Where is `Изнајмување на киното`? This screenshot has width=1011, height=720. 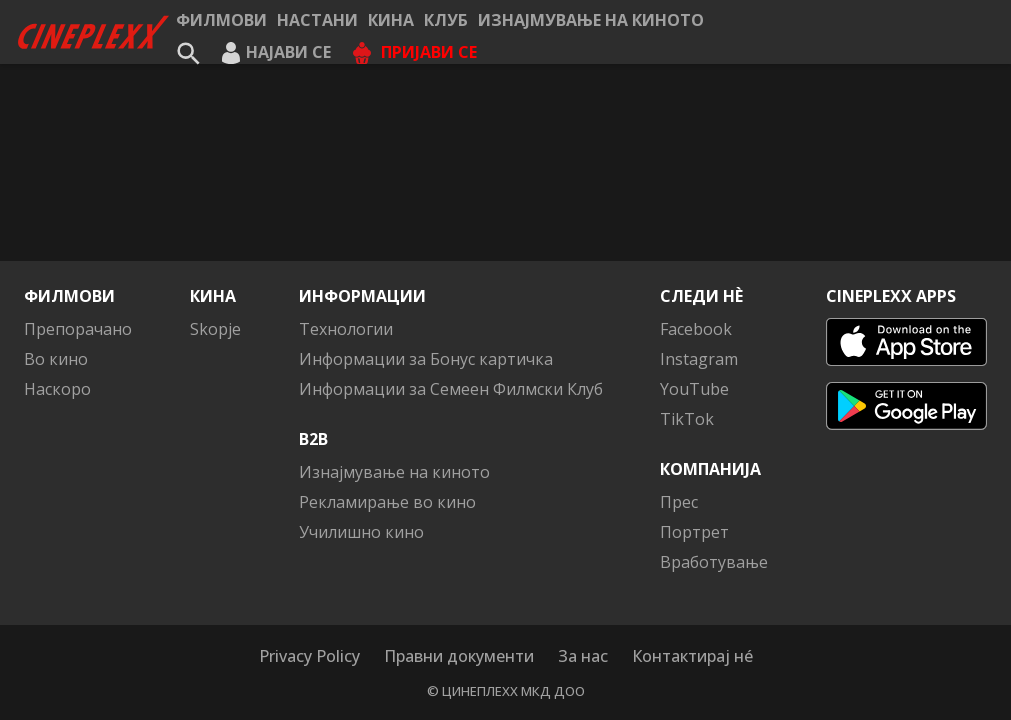 Изнајмување на киното is located at coordinates (591, 20).